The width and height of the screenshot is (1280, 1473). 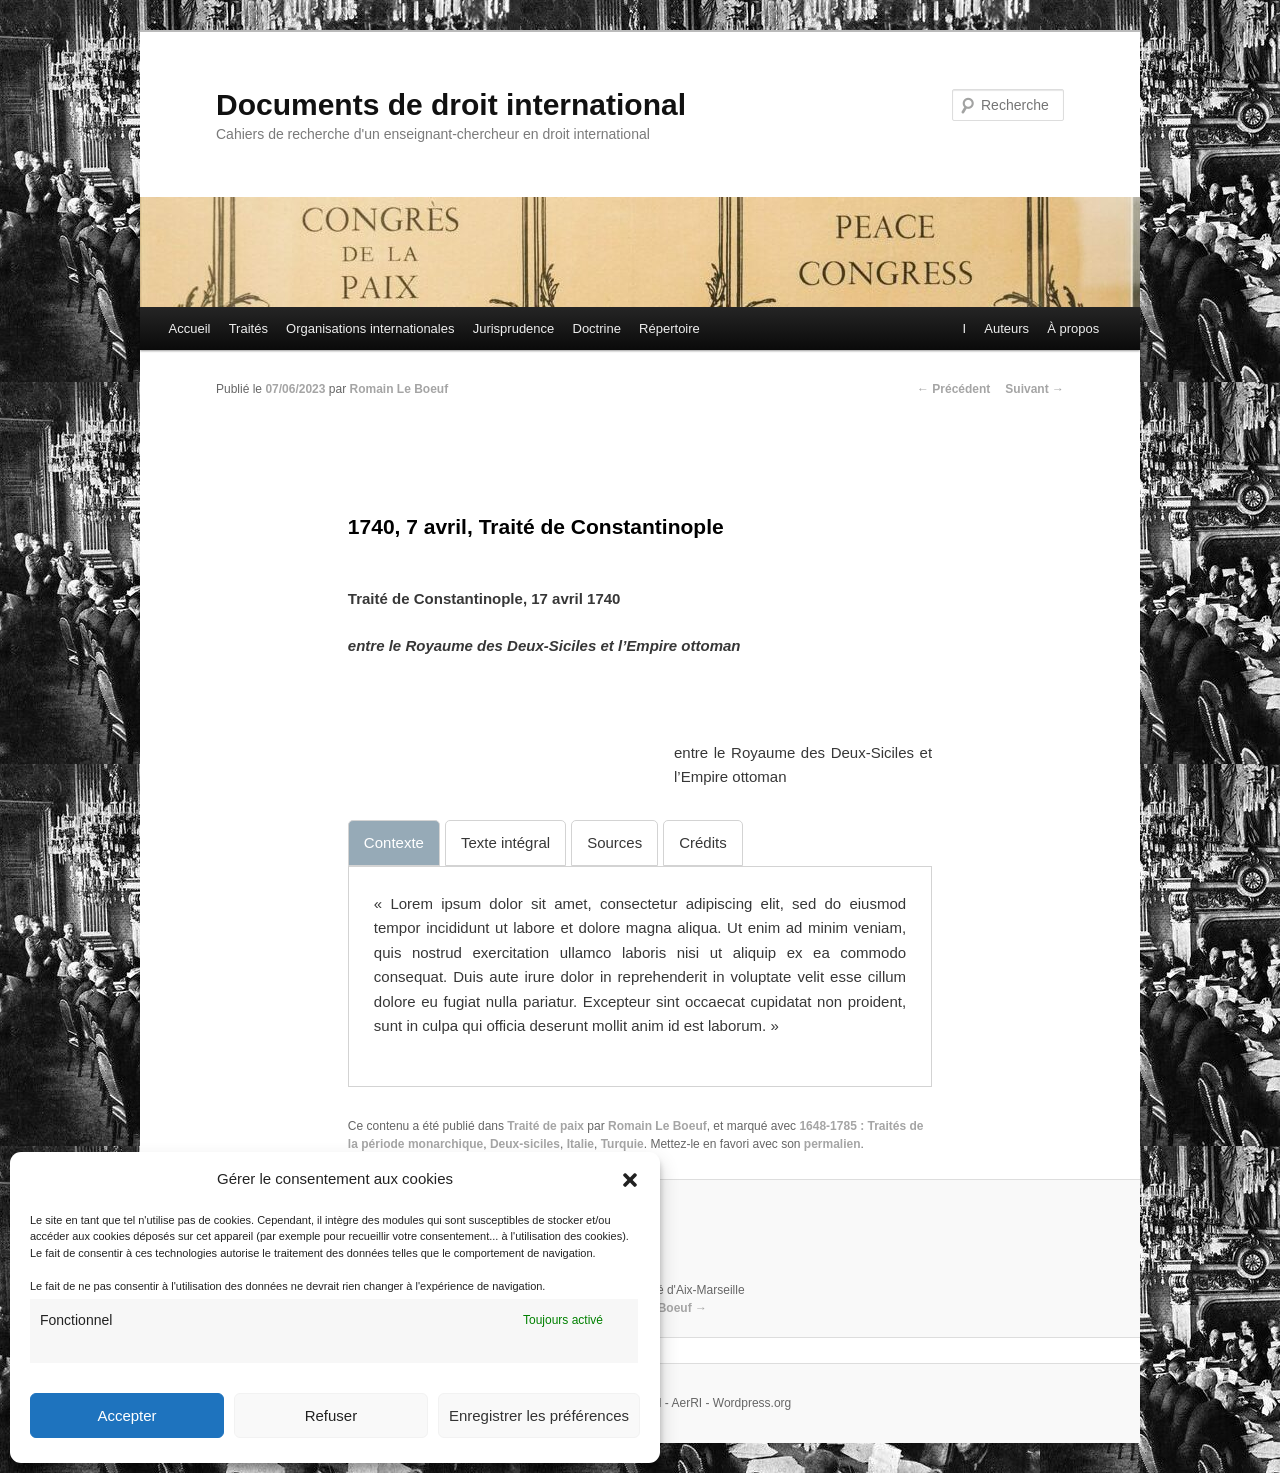 What do you see at coordinates (1034, 389) in the screenshot?
I see `Suivant` at bounding box center [1034, 389].